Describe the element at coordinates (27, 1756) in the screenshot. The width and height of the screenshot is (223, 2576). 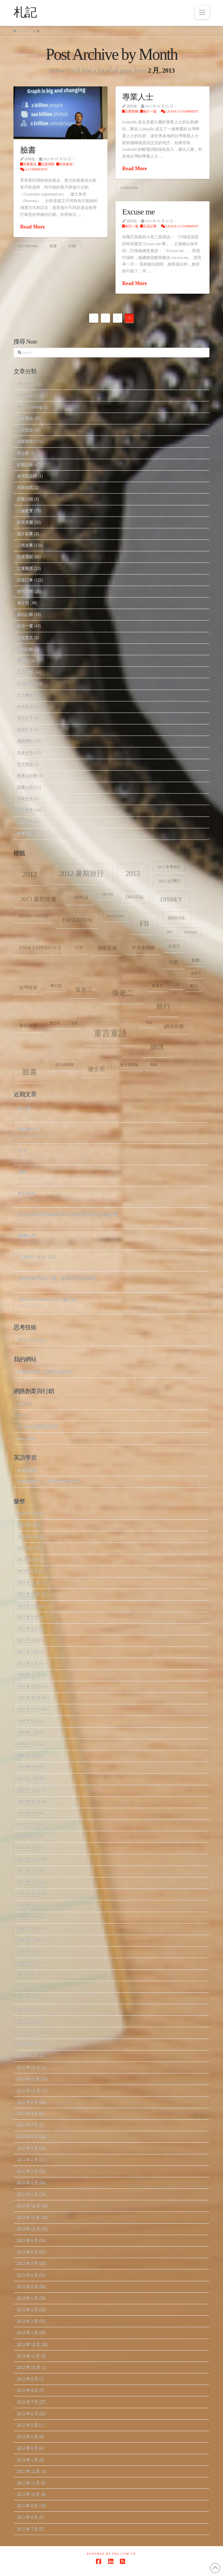
I see `2020 年 4 月` at that location.